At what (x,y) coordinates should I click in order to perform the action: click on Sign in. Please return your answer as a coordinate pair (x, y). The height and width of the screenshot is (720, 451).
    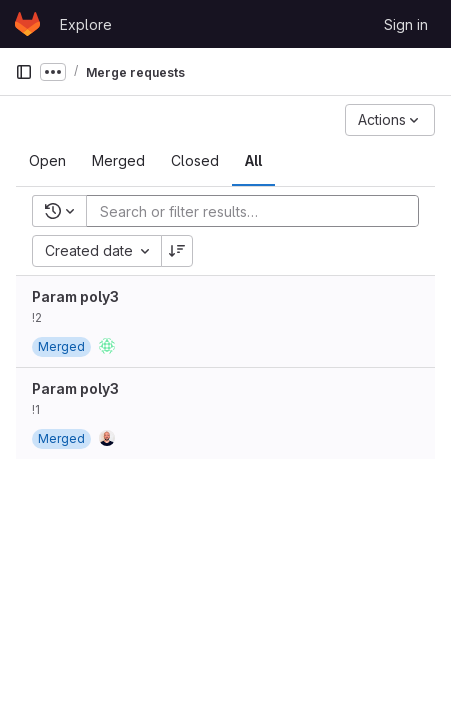
    Looking at the image, I should click on (406, 24).